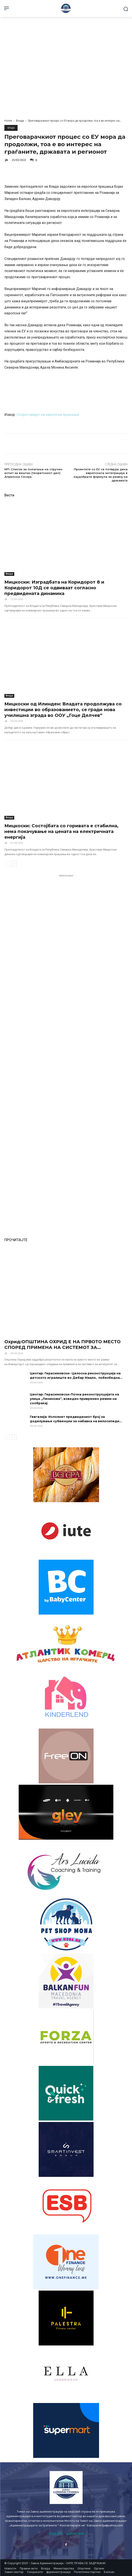  What do you see at coordinates (54, 587) in the screenshot?
I see `Мицкоски: Изградбата на Коридорот 8 и Коридорот 10Д се одвиваат согласно предвидената динамика` at bounding box center [54, 587].